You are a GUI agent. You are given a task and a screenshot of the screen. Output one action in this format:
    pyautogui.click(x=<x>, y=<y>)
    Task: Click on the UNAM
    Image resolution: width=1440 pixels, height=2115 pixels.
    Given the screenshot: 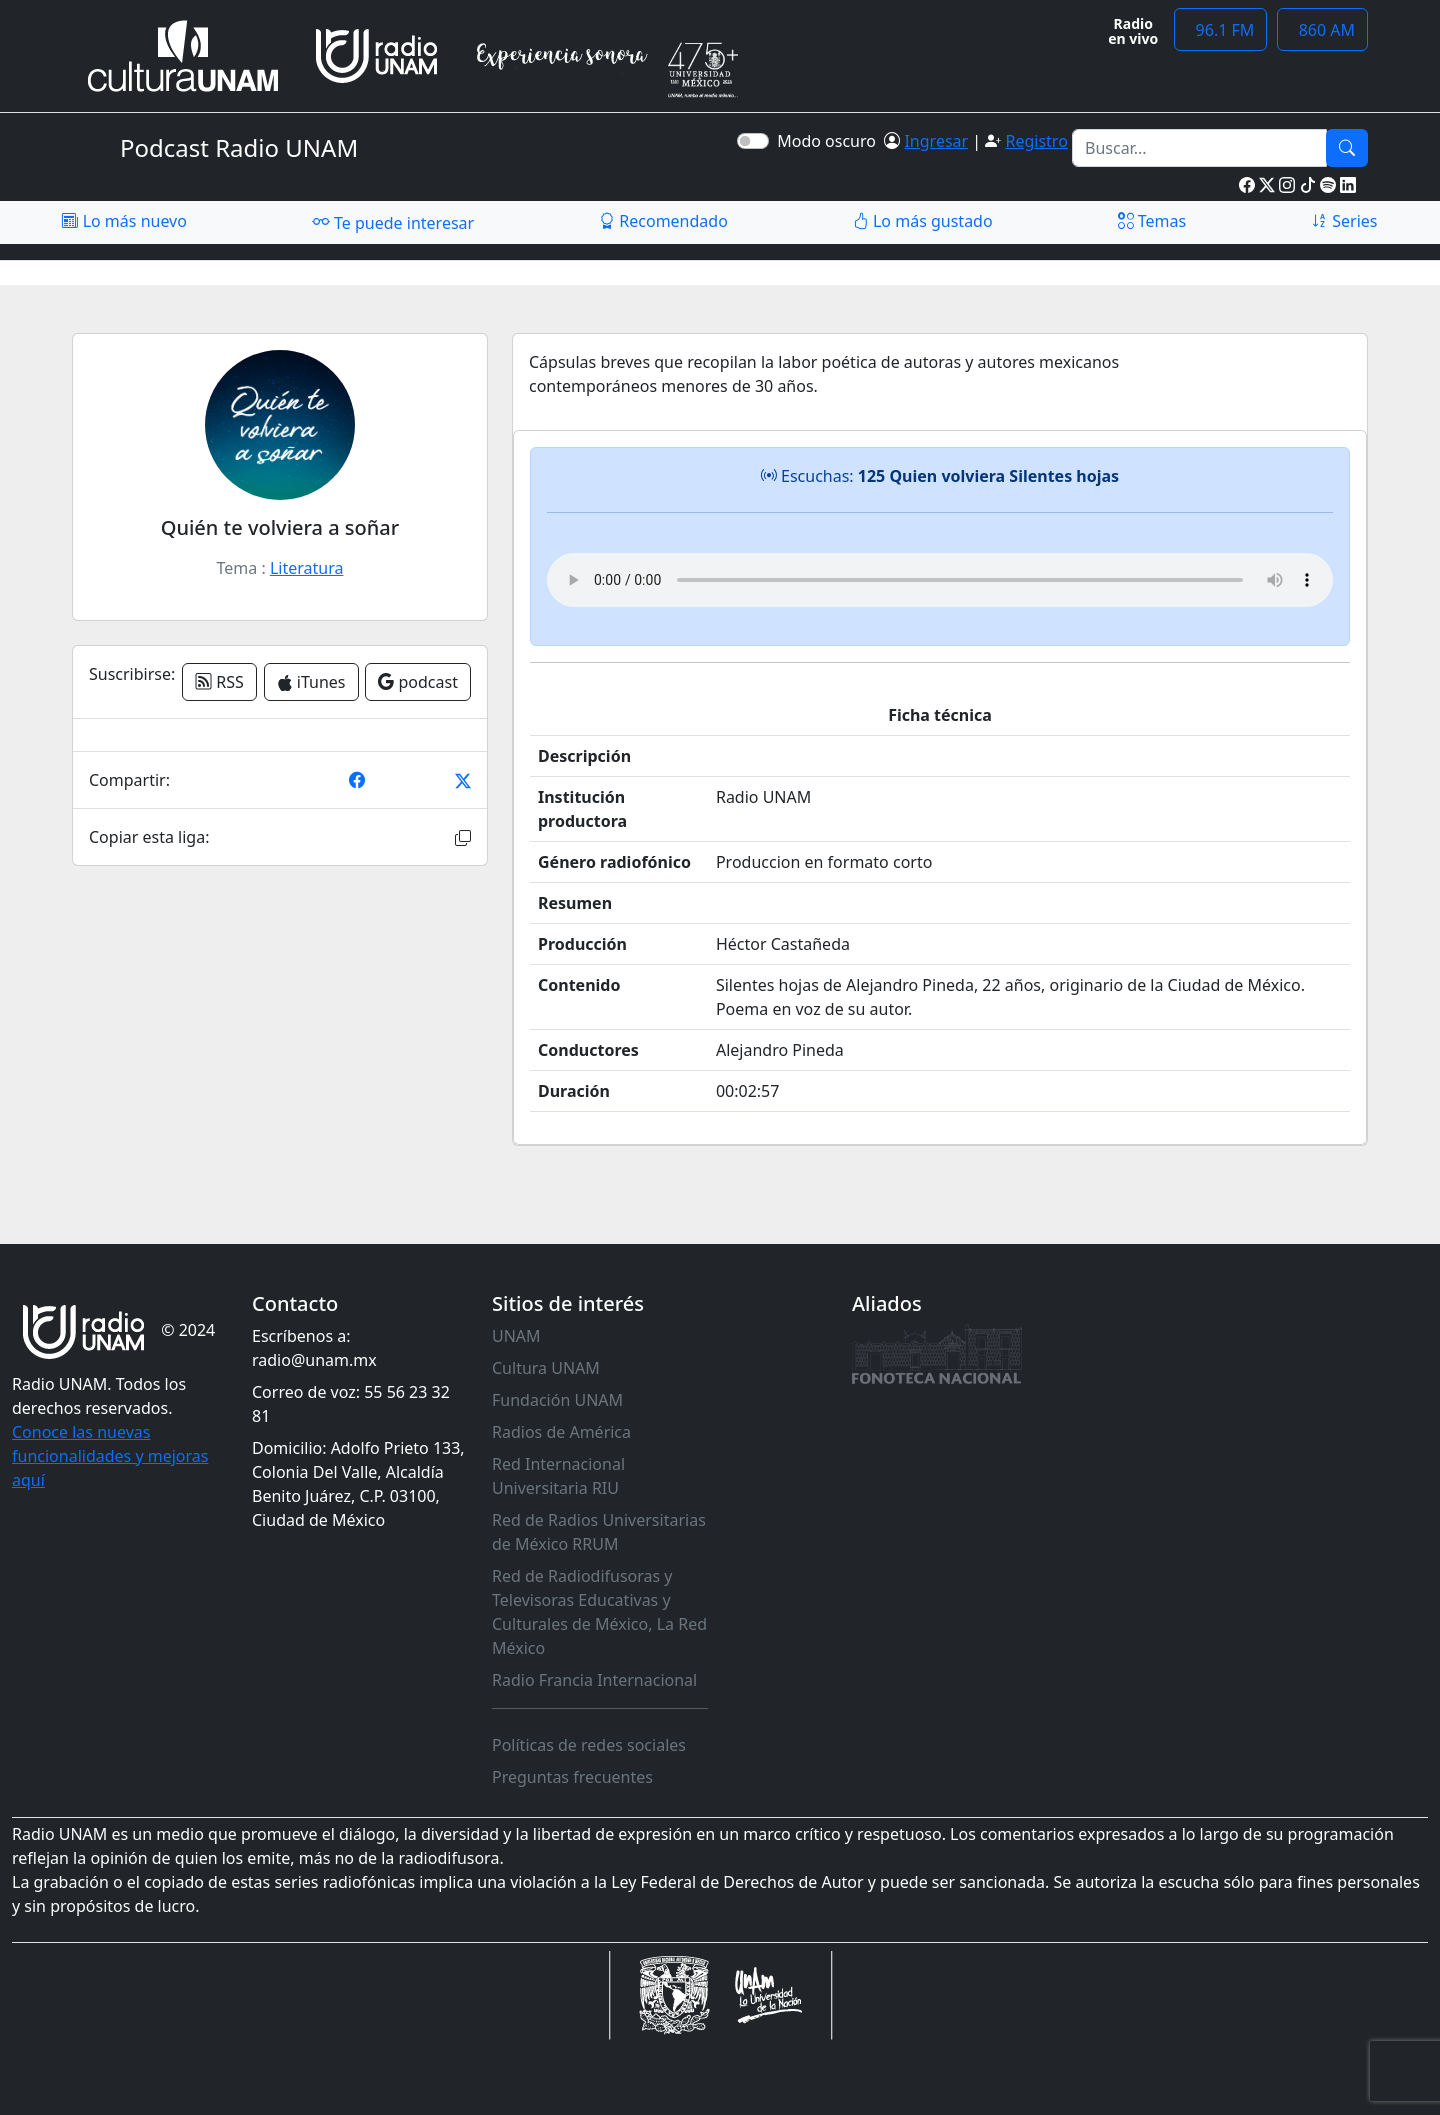 What is the action you would take?
    pyautogui.click(x=516, y=1336)
    